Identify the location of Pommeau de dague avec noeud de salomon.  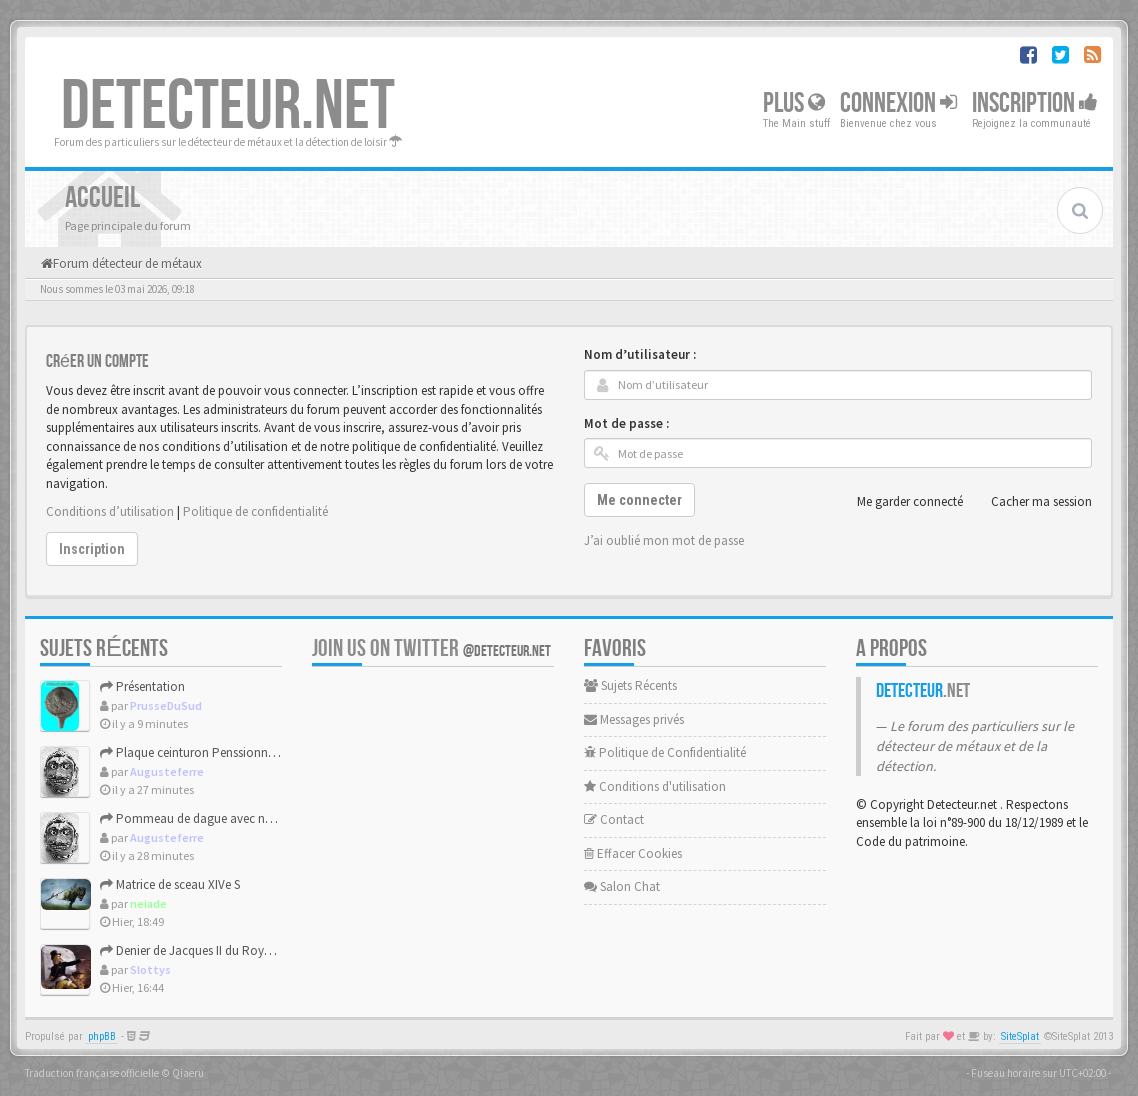
(230, 818).